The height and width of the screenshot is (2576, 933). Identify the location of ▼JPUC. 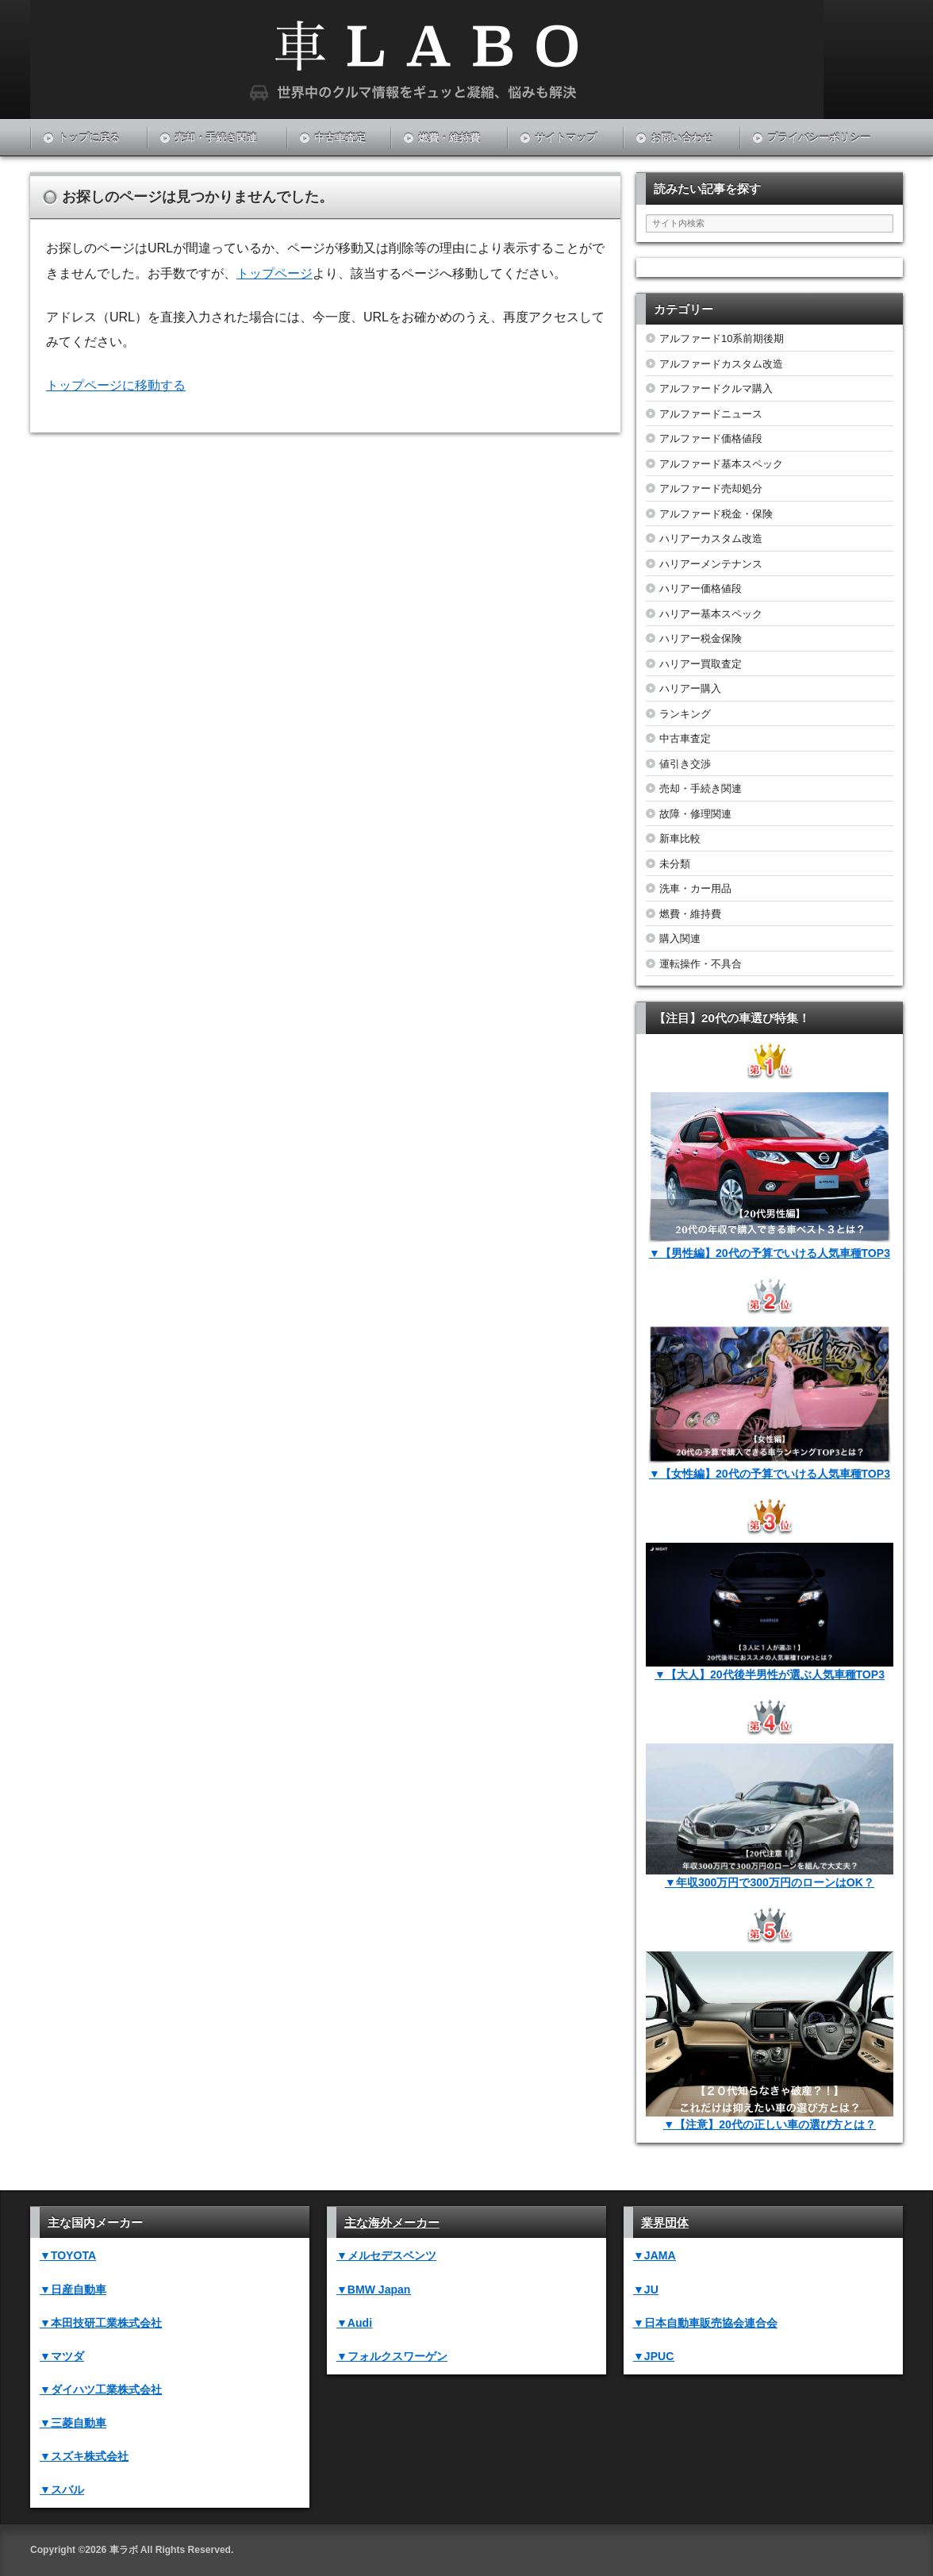
(653, 2356).